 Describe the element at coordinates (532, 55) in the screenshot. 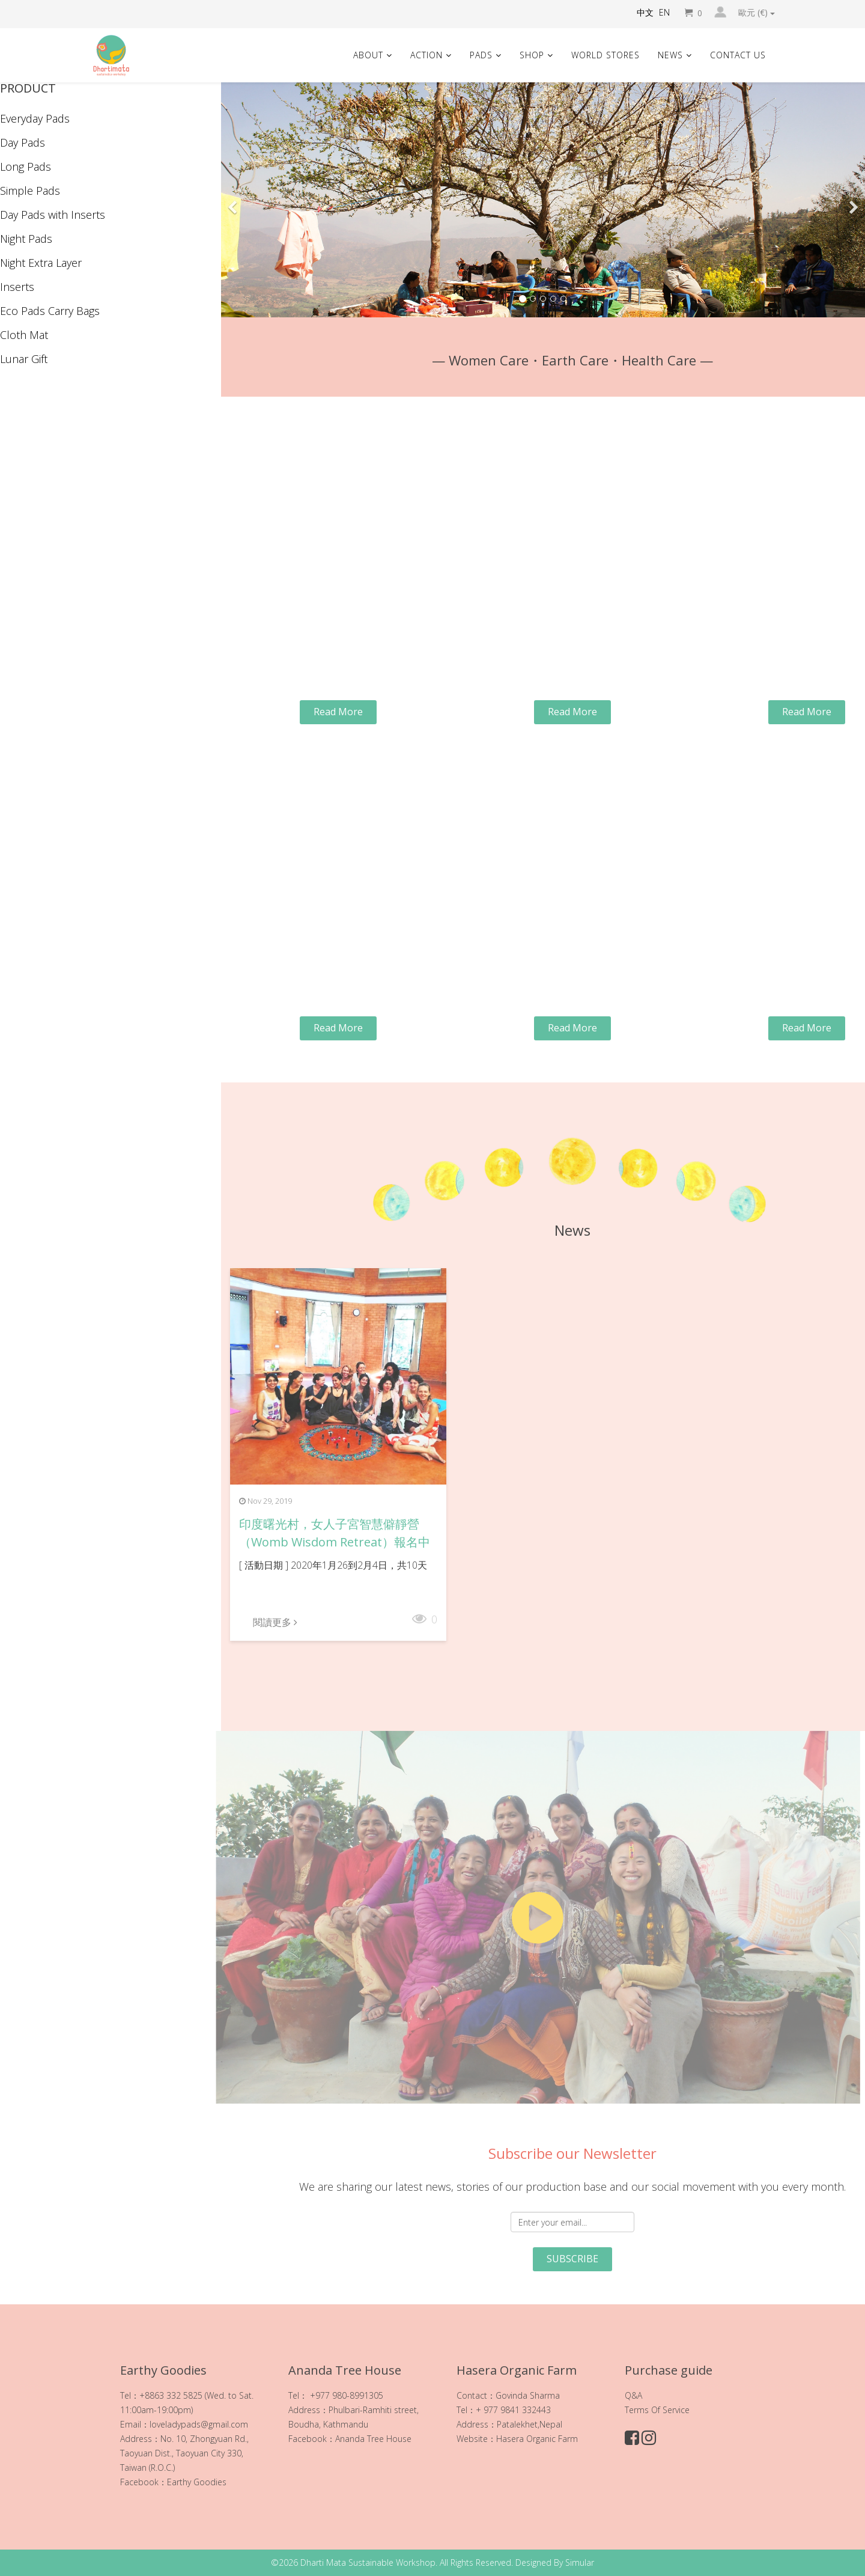

I see `Shop` at that location.